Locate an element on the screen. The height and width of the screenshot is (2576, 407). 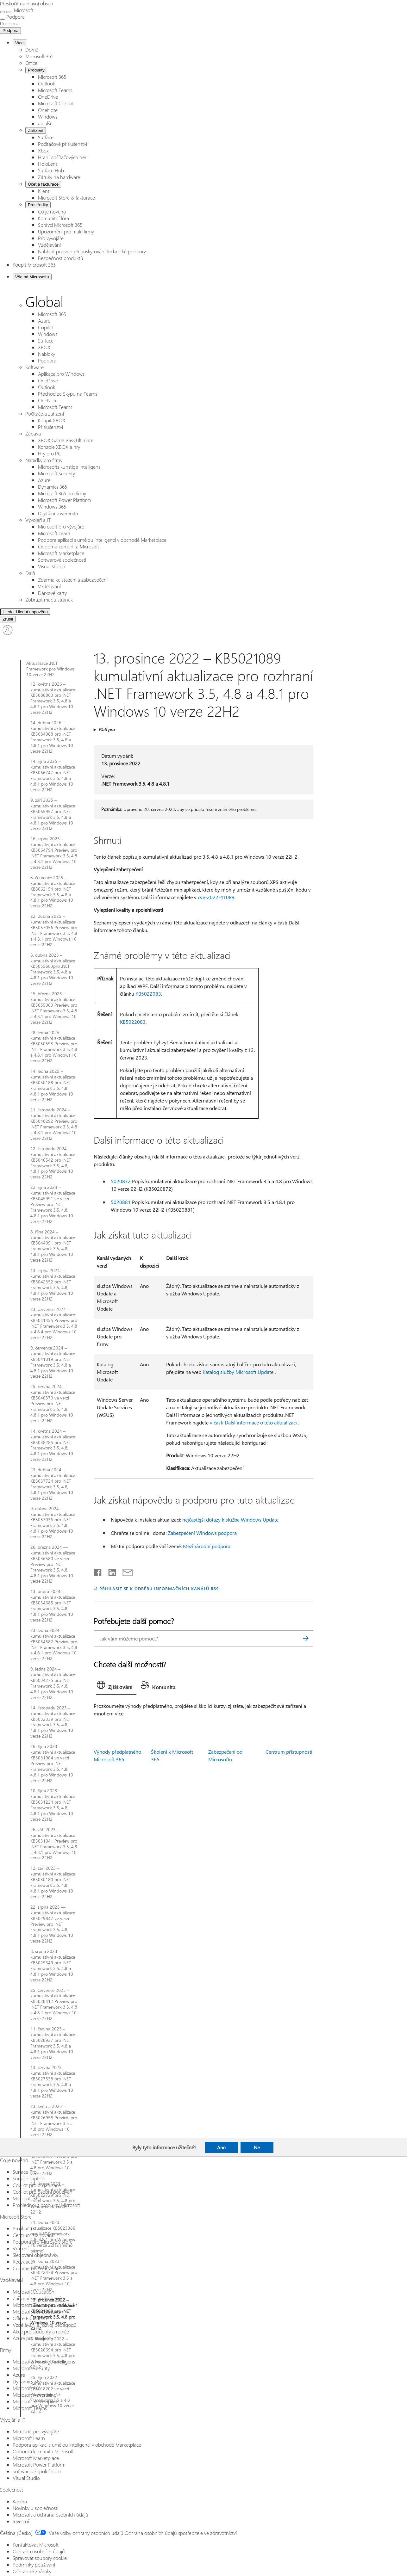
5020872 is located at coordinates (121, 1181).